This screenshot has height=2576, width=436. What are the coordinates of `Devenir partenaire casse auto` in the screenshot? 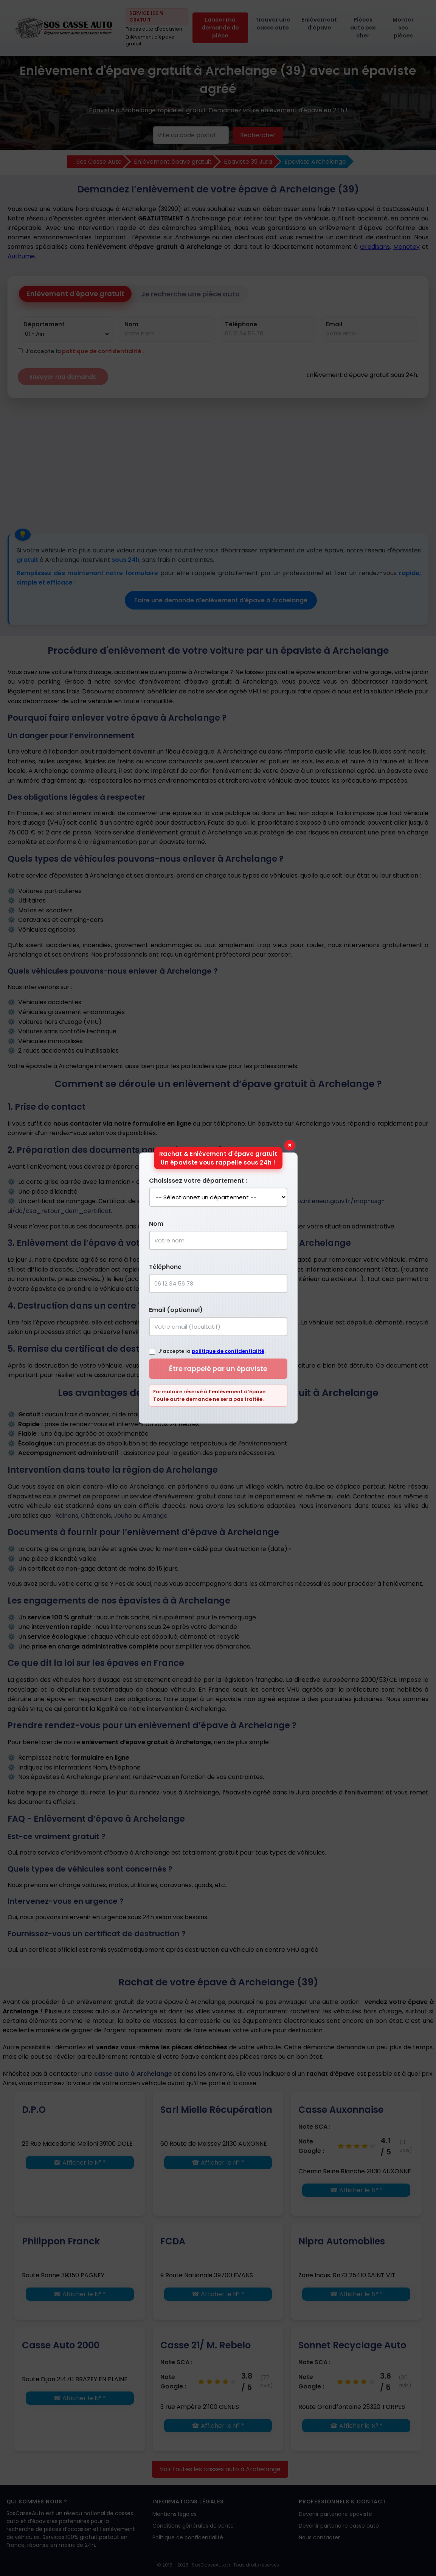 It's located at (339, 2525).